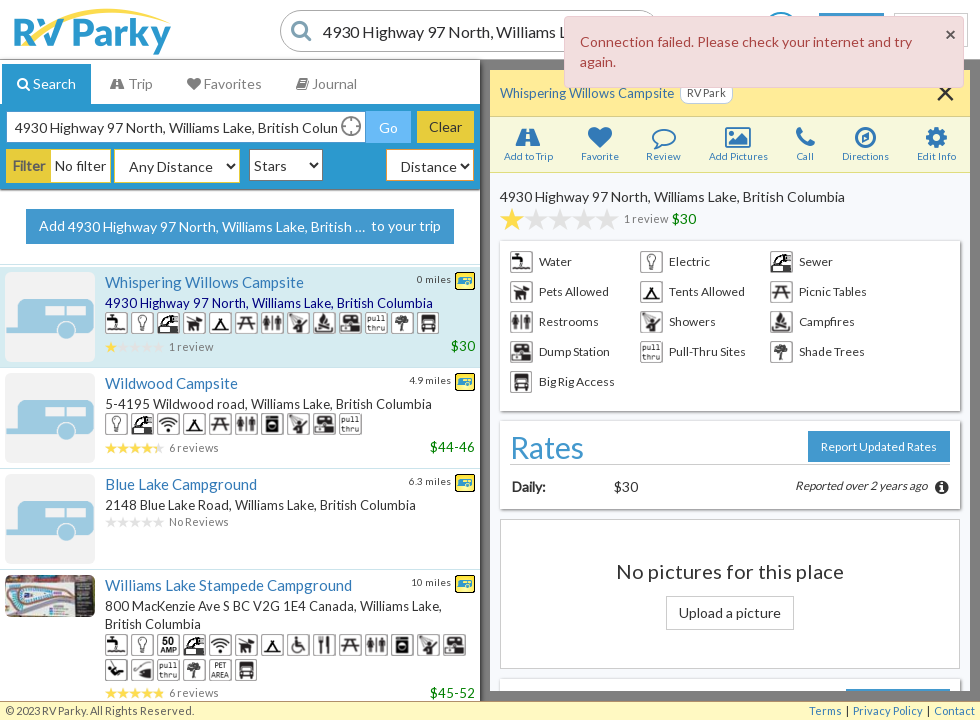  I want to click on Contact, so click(954, 710).